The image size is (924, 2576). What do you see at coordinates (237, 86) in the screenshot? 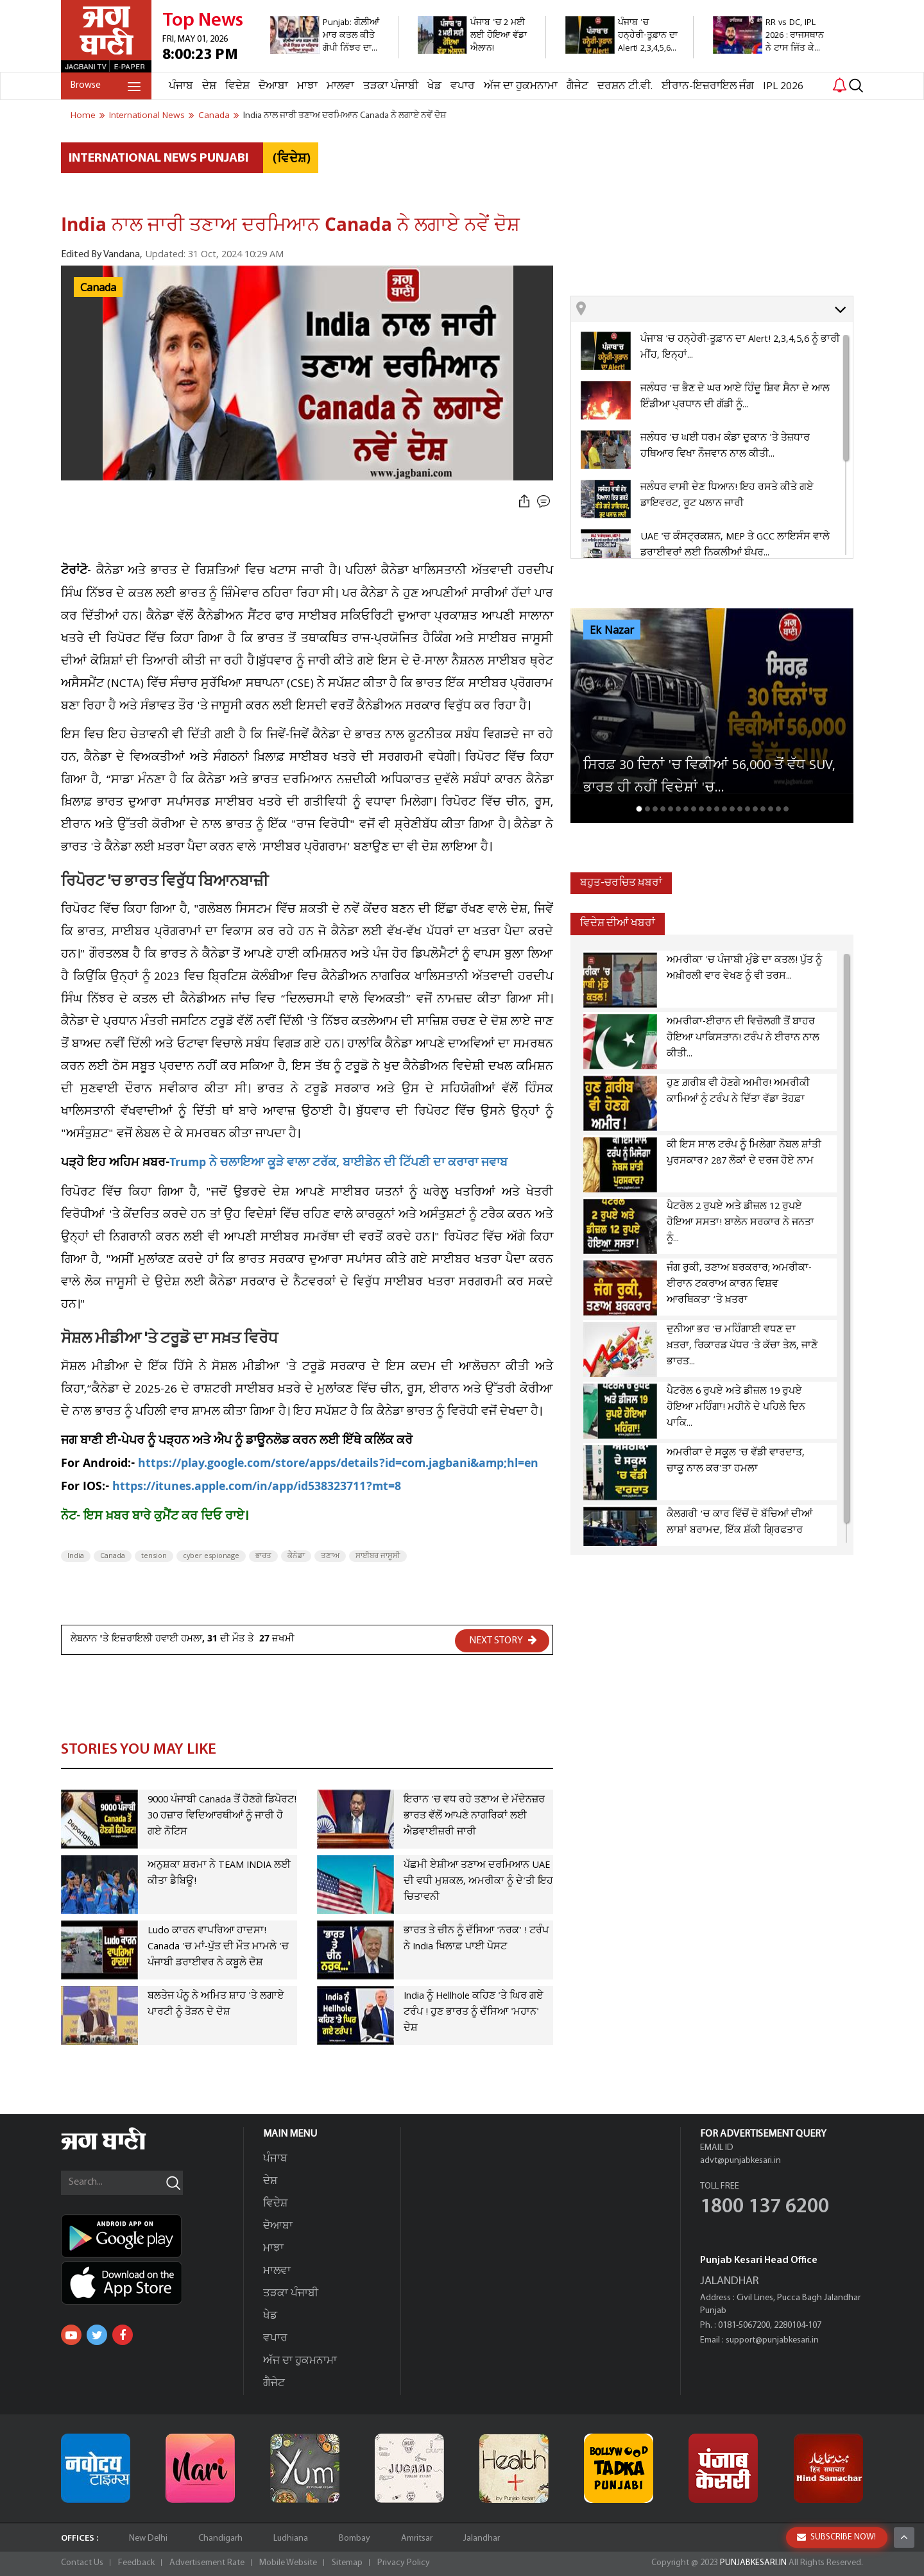
I see `ਵਿਦੇਸ਼` at bounding box center [237, 86].